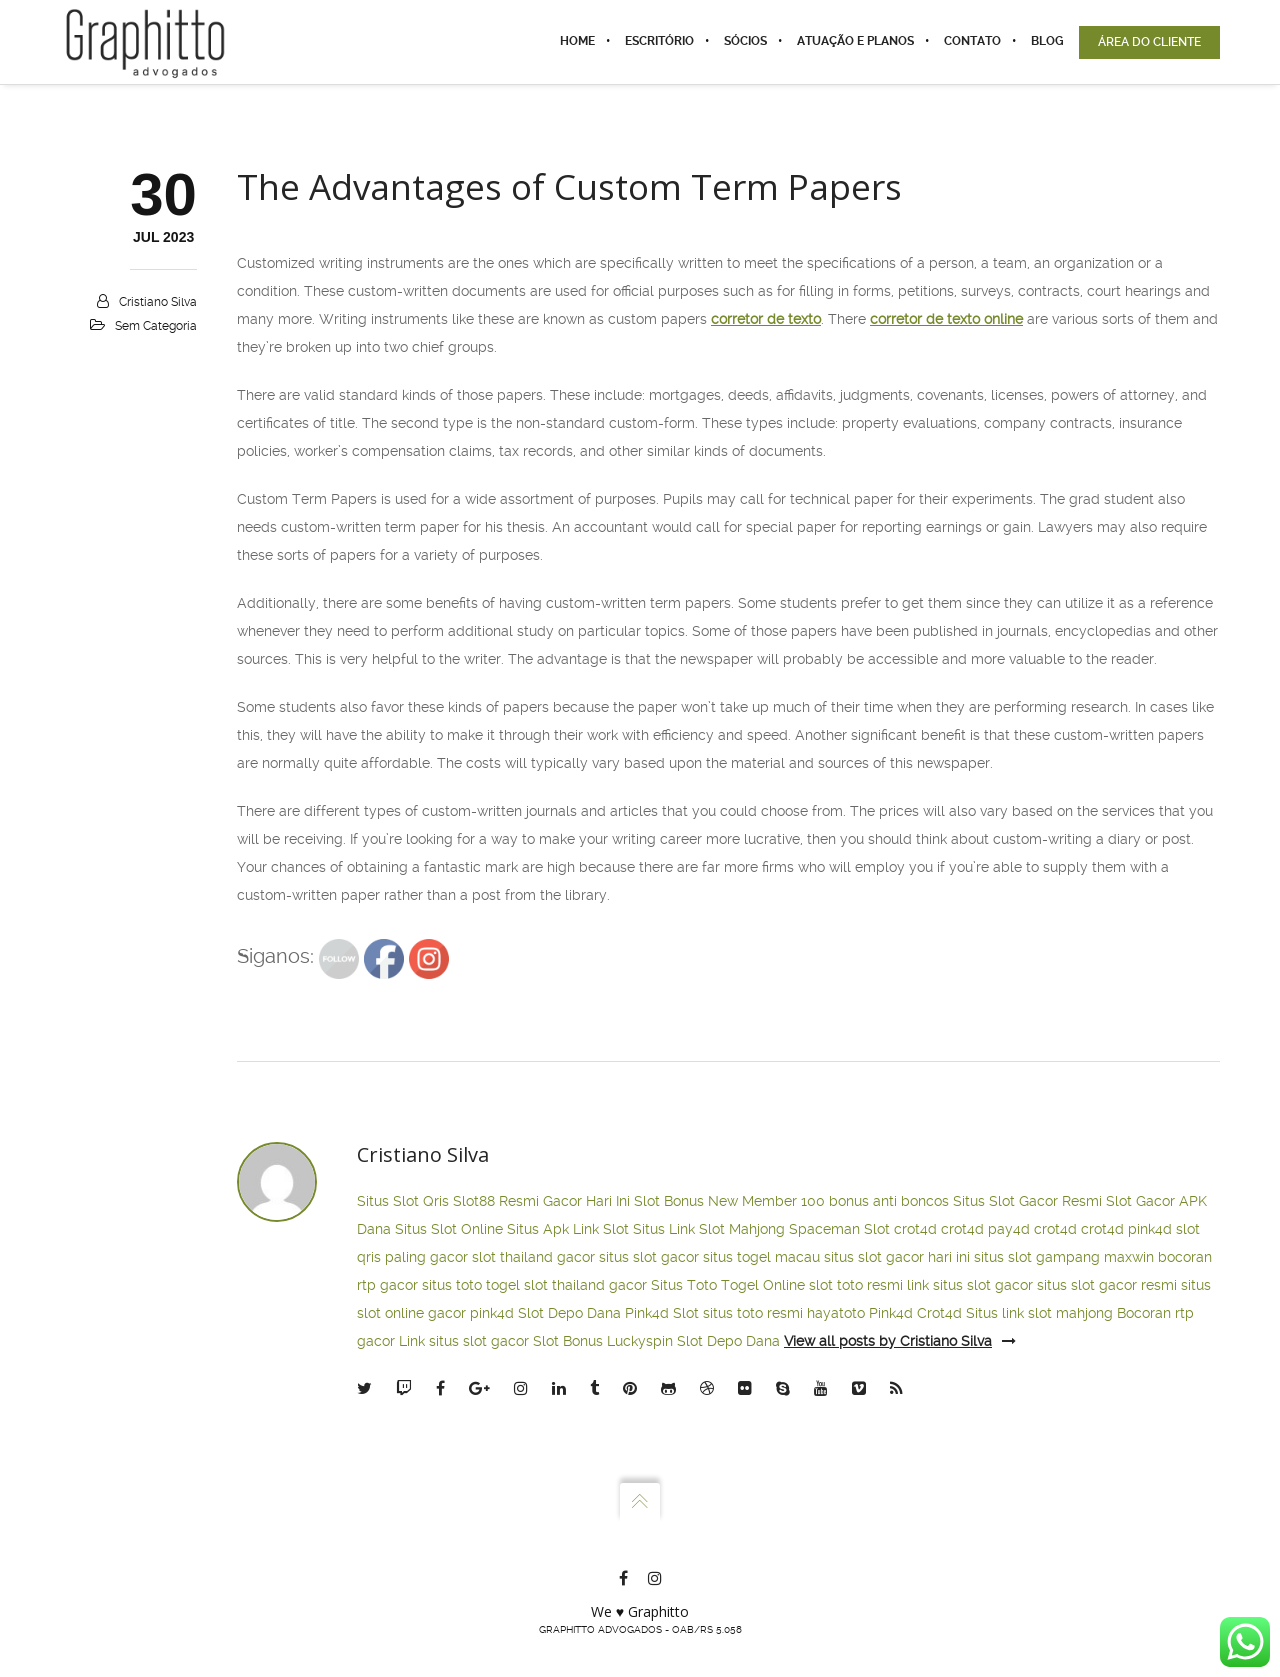 The width and height of the screenshot is (1280, 1677). What do you see at coordinates (158, 302) in the screenshot?
I see `Cristiano Silva` at bounding box center [158, 302].